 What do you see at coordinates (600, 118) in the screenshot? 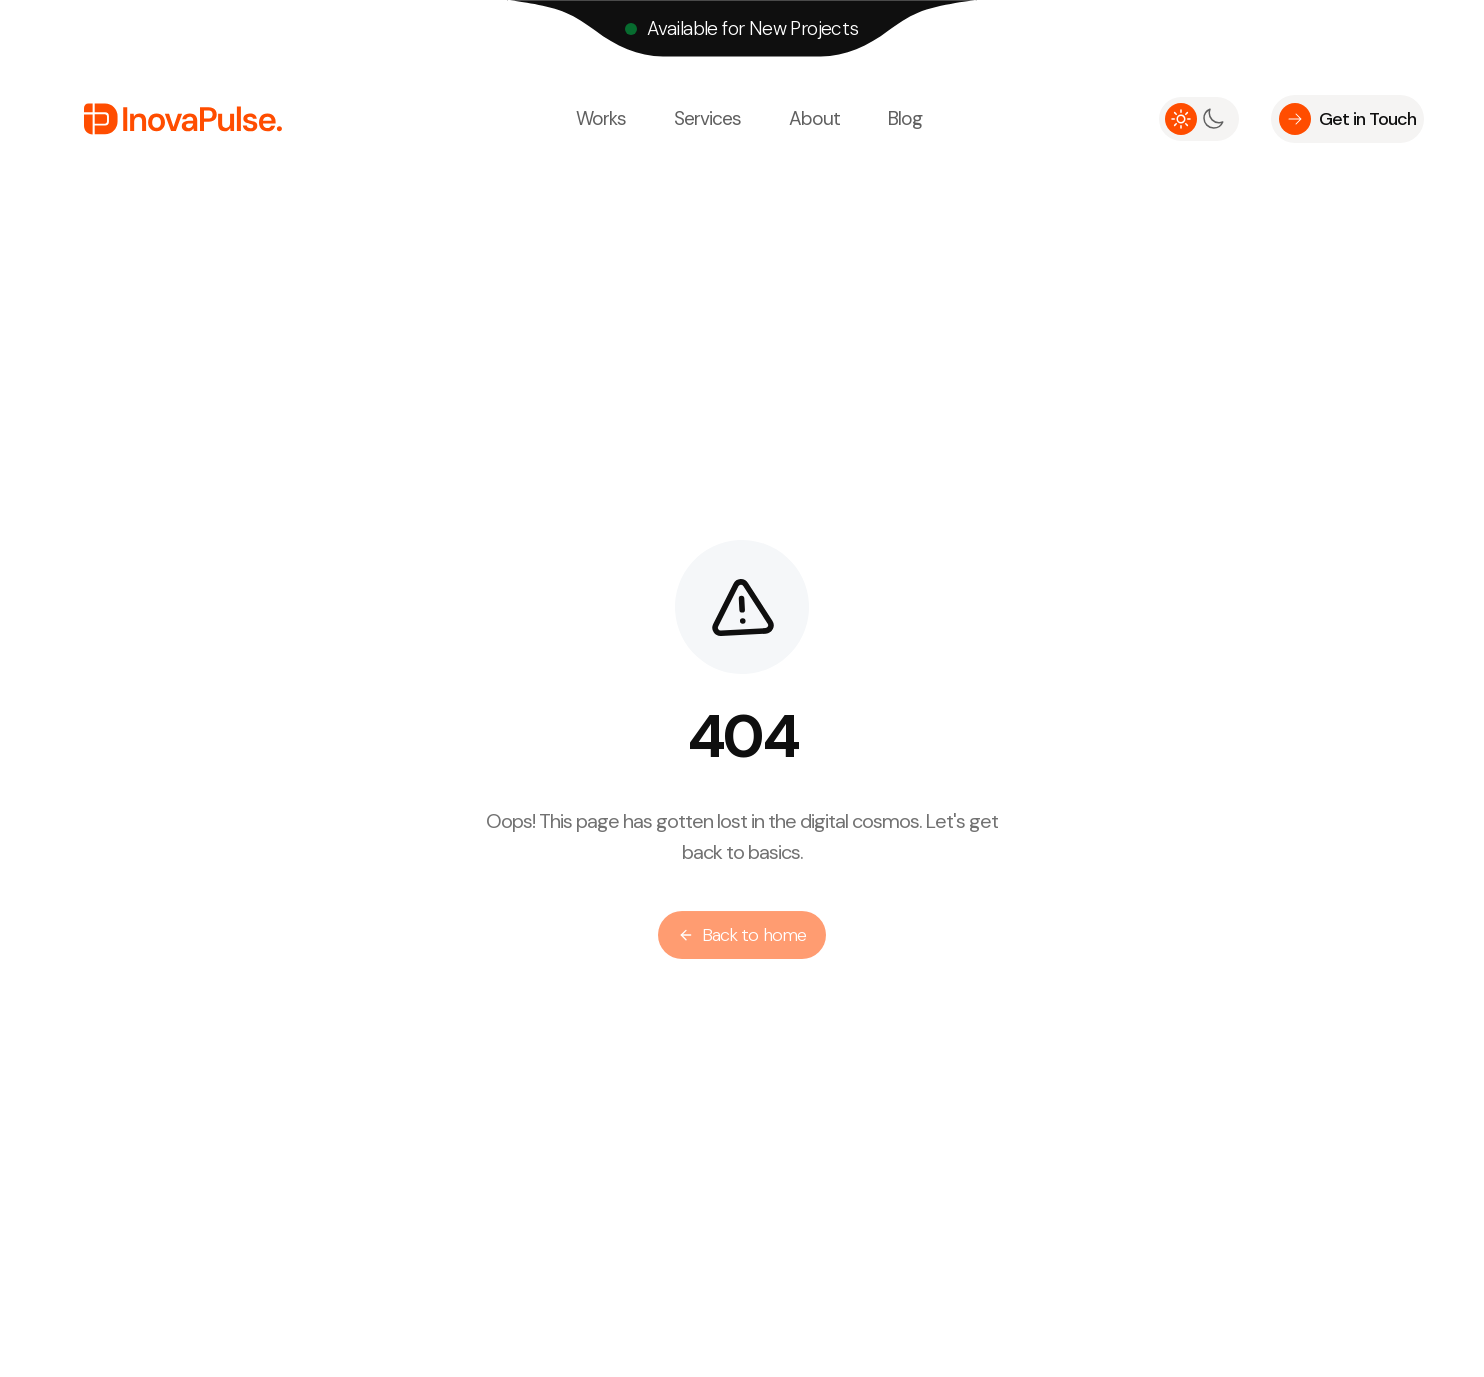
I see `Works` at bounding box center [600, 118].